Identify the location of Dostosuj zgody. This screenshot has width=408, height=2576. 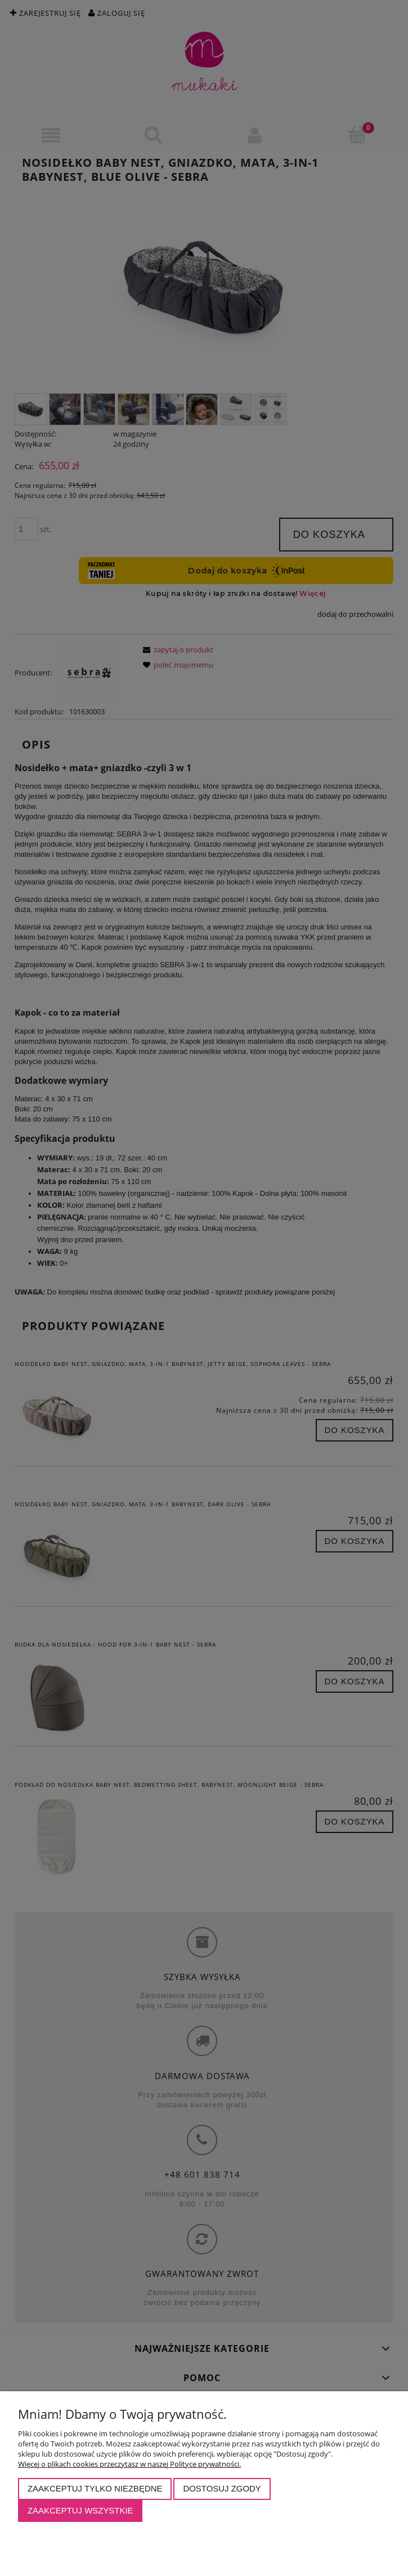
(222, 2488).